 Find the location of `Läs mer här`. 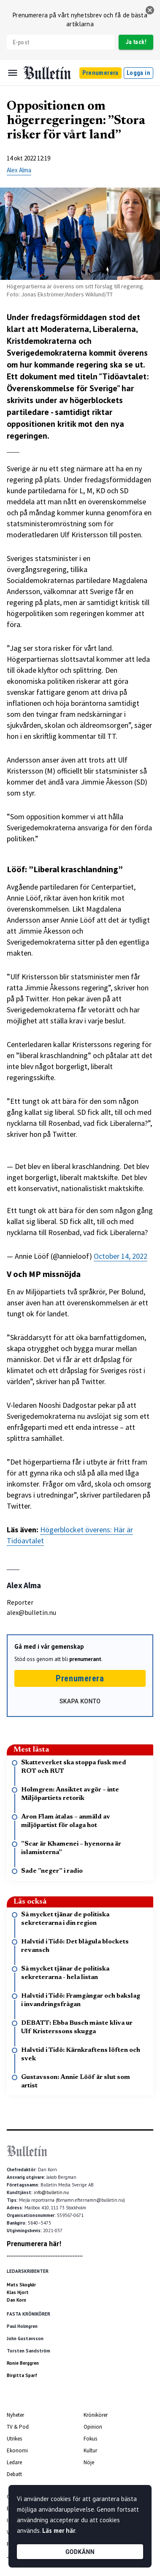

Läs mer här is located at coordinates (58, 2530).